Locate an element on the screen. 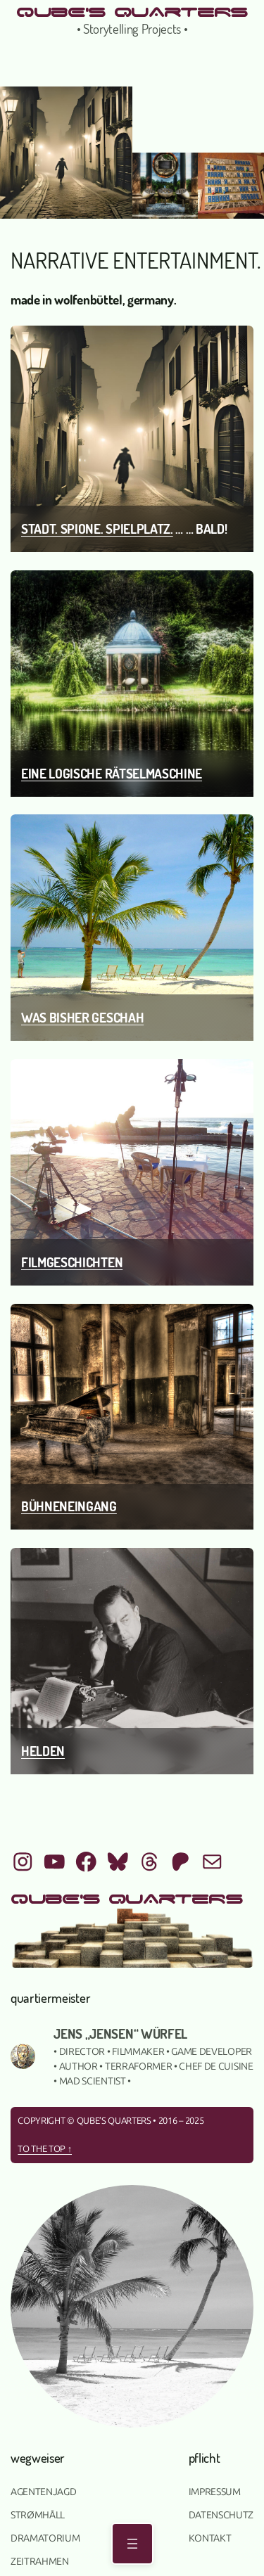  Bühneneingang is located at coordinates (69, 1506).